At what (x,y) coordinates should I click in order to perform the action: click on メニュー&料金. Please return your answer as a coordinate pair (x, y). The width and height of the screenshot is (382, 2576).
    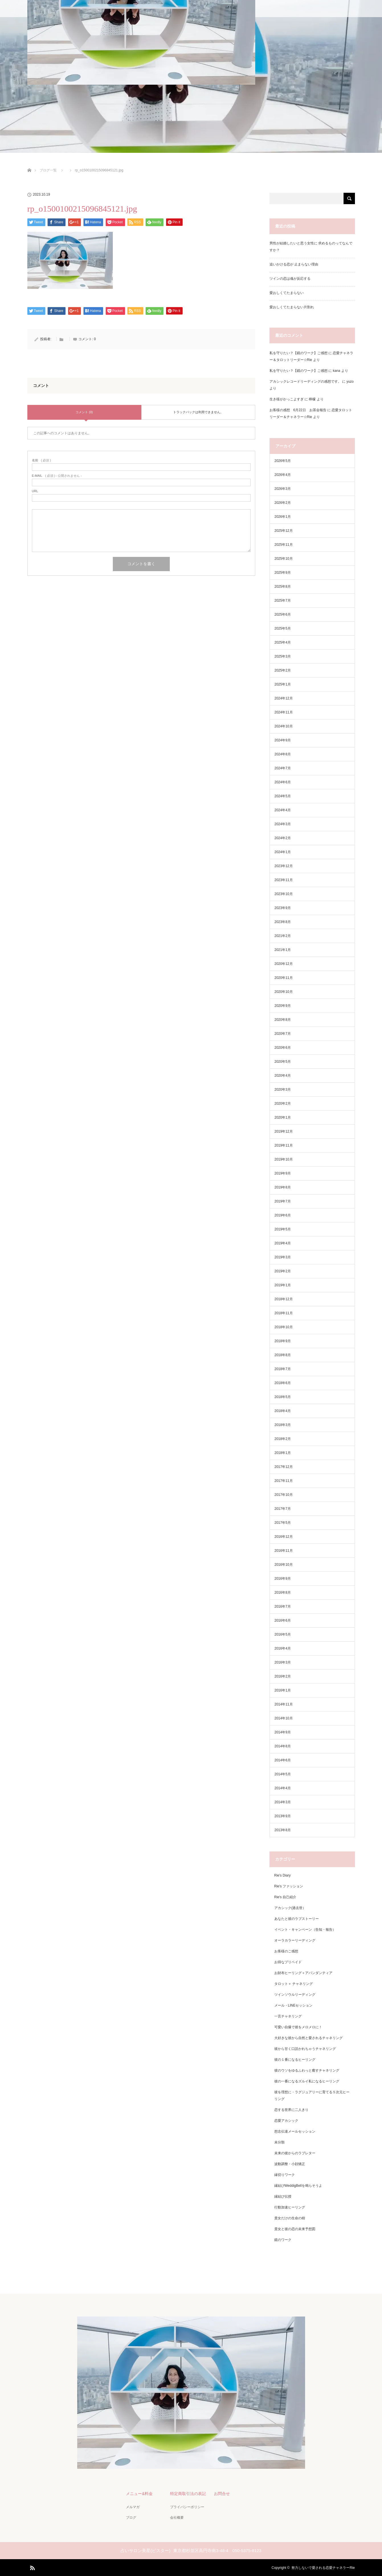
    Looking at the image, I should click on (139, 2493).